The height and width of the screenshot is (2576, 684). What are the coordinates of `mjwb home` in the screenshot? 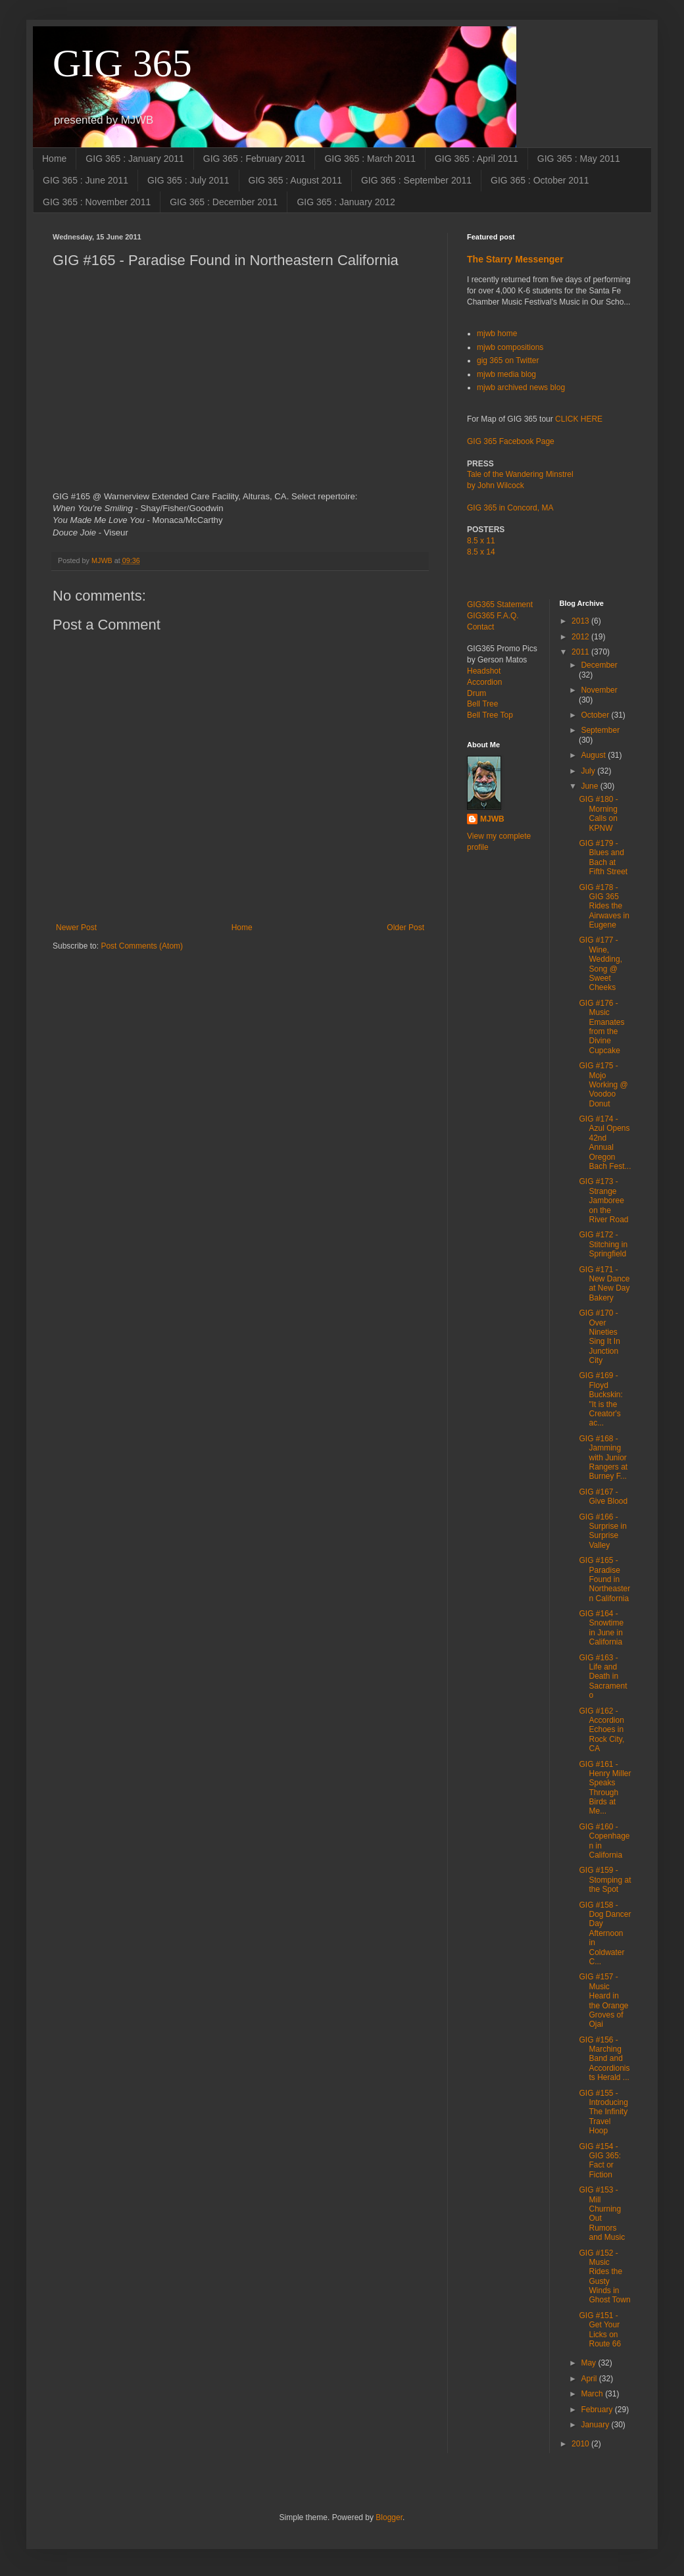 It's located at (497, 333).